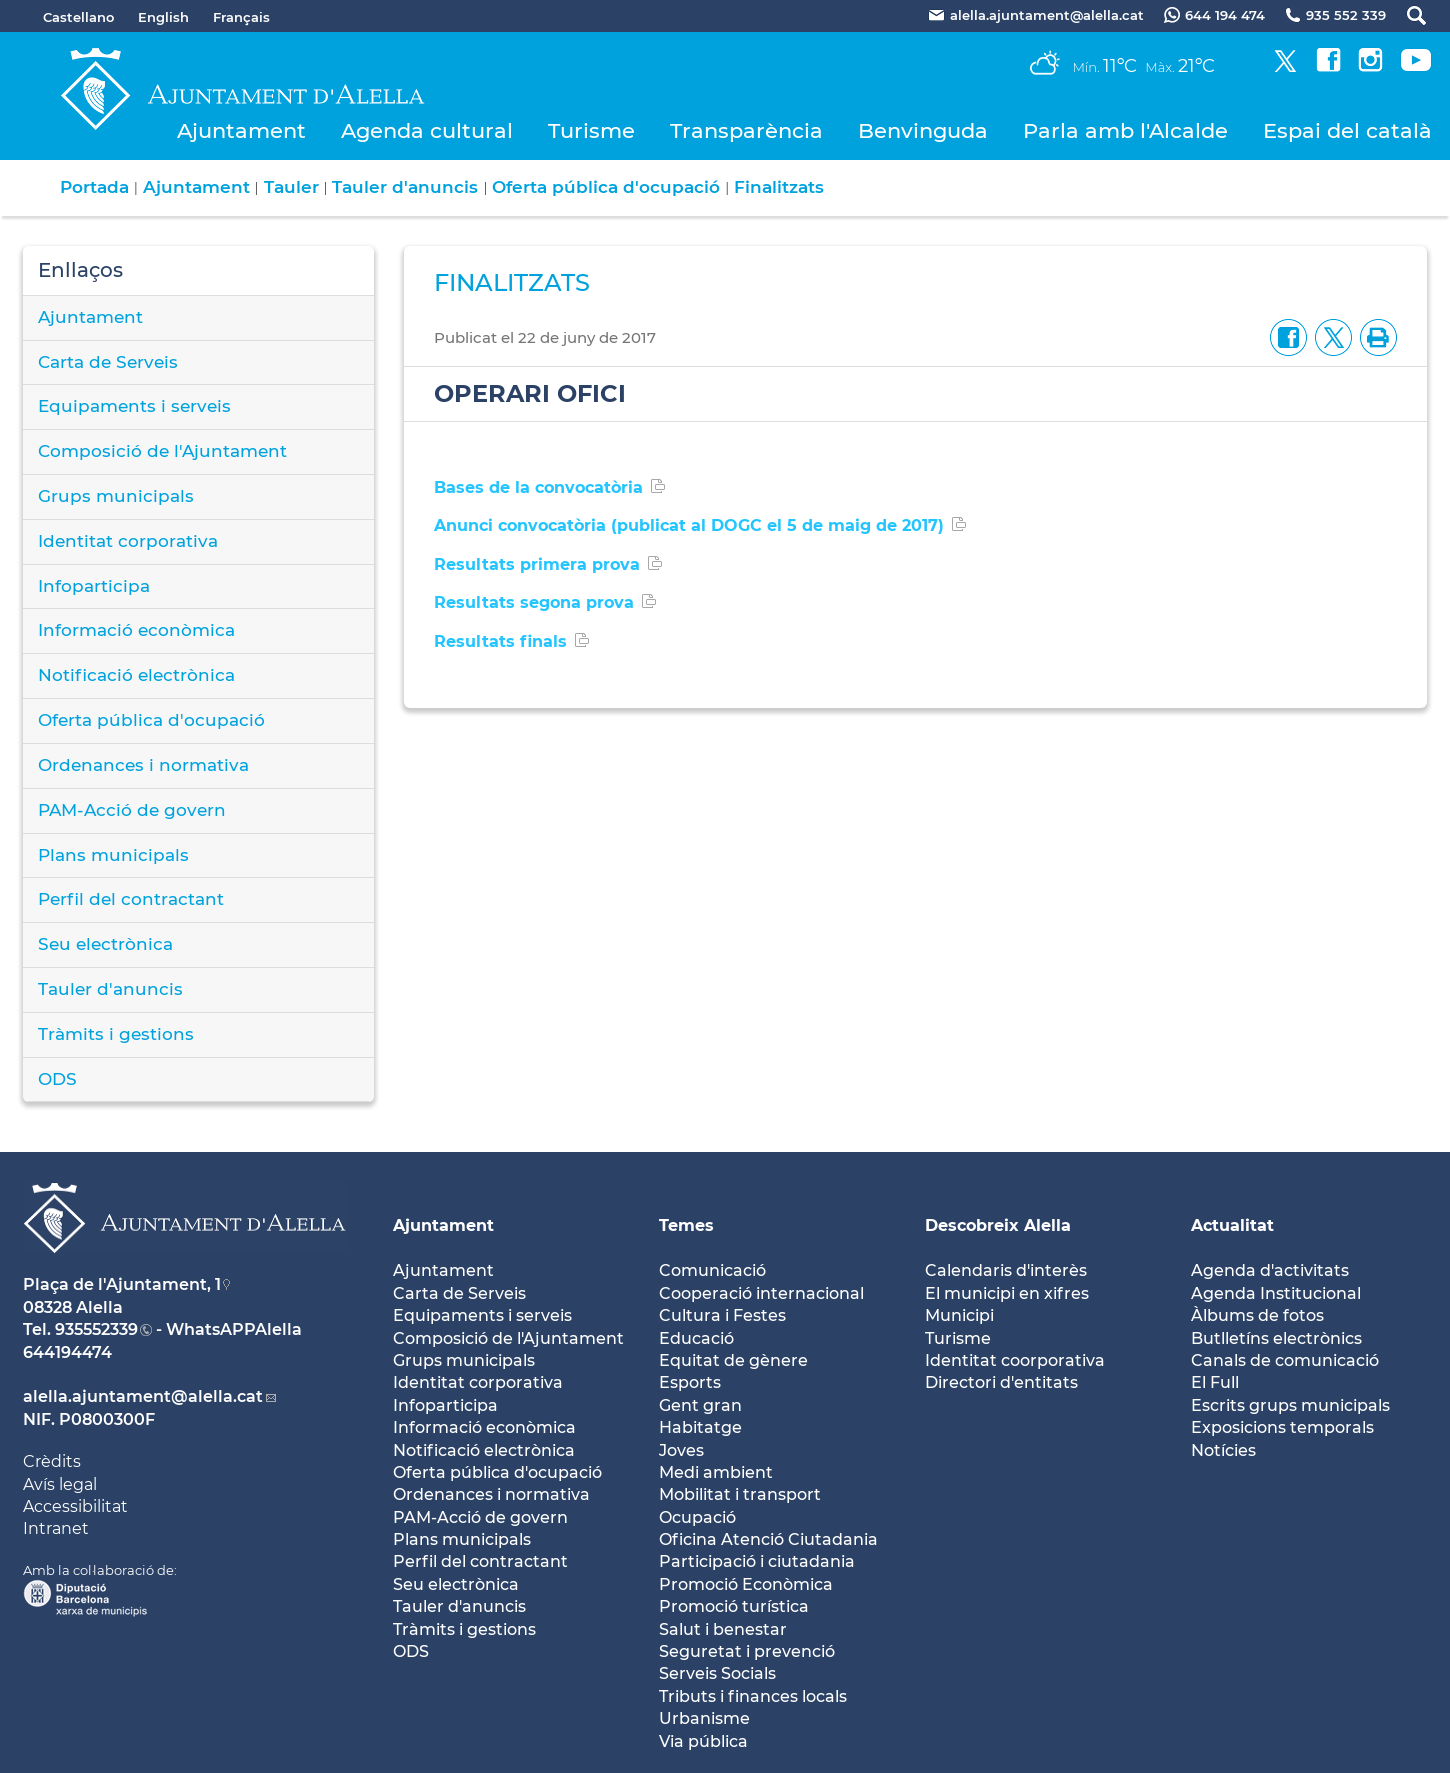 The image size is (1450, 1773). I want to click on English, so click(163, 17).